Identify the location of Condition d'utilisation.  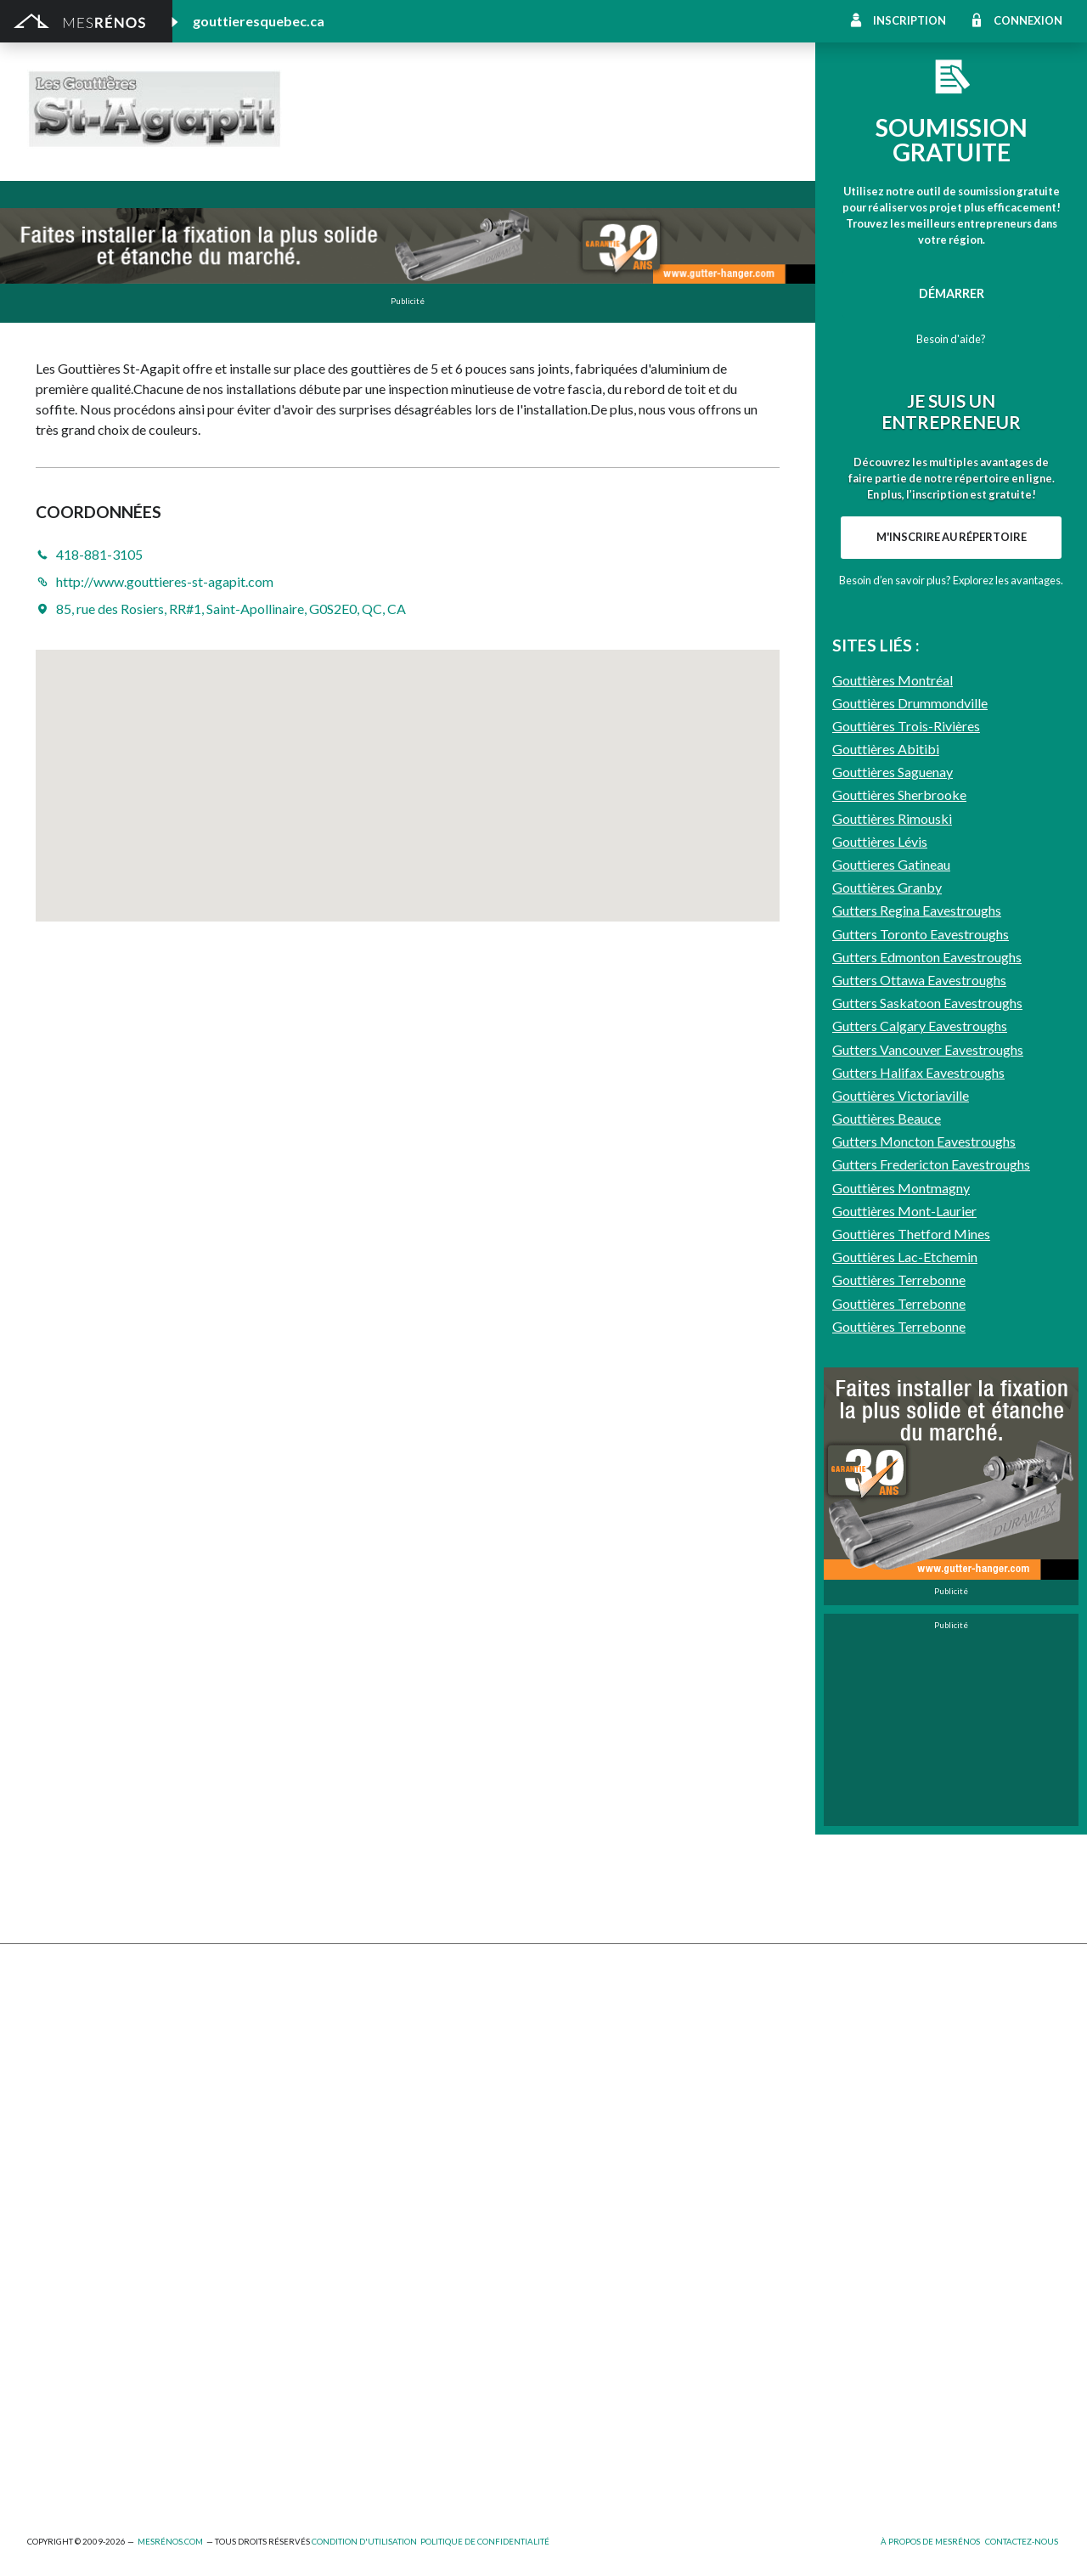
(364, 2541).